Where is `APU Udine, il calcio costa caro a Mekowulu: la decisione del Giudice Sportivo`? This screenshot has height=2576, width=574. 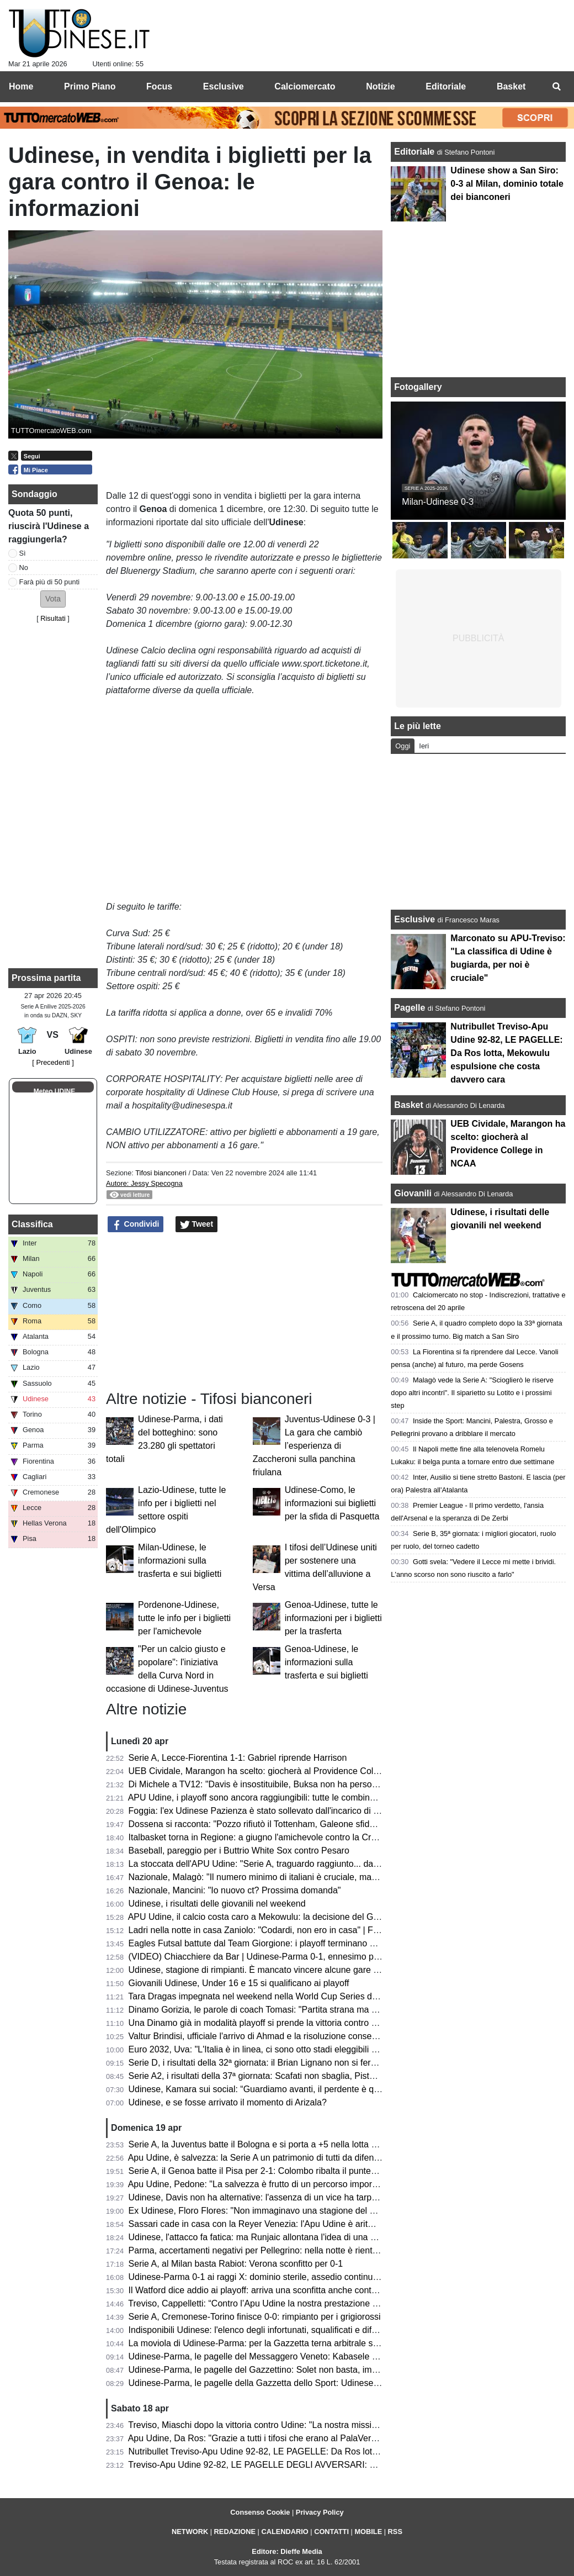
APU Udine, il calcio costa caro a Mekowulu: la decisione del Giudice Sportivo is located at coordinates (280, 1917).